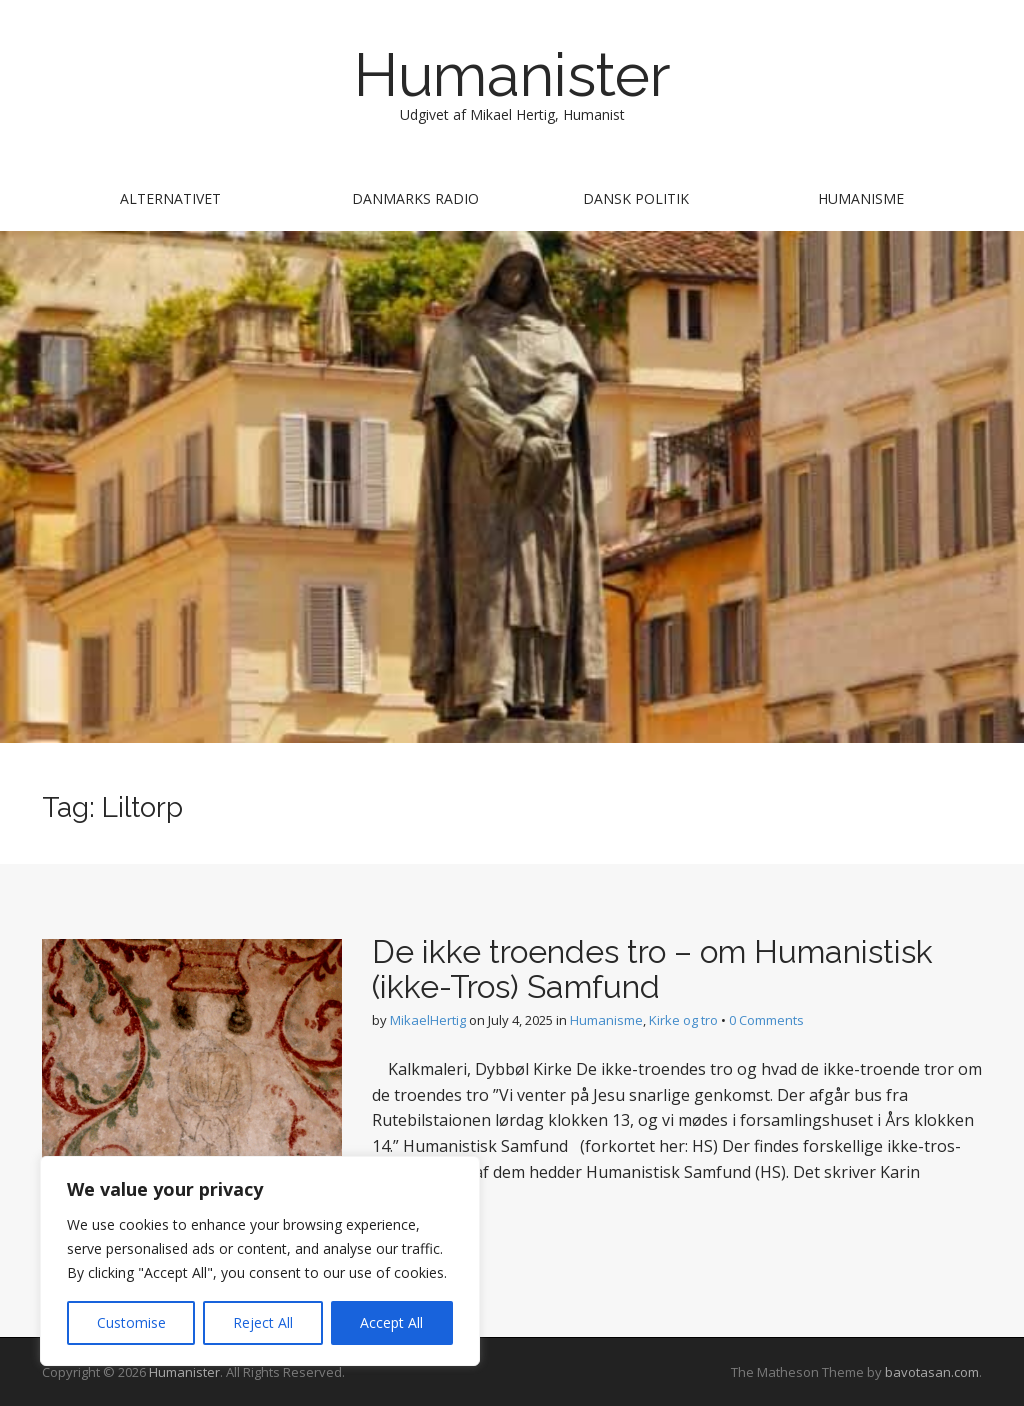 This screenshot has height=1406, width=1024. Describe the element at coordinates (512, 75) in the screenshot. I see `Humanister` at that location.